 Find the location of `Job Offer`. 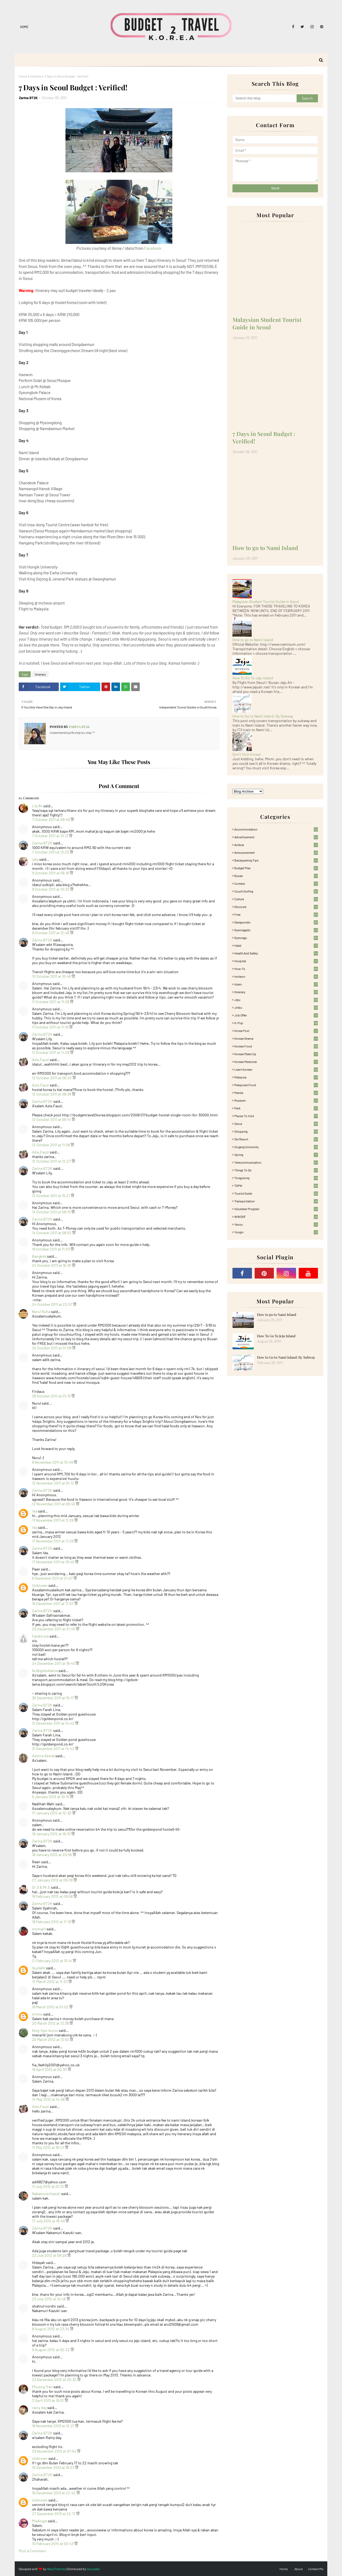

Job Offer is located at coordinates (276, 1015).